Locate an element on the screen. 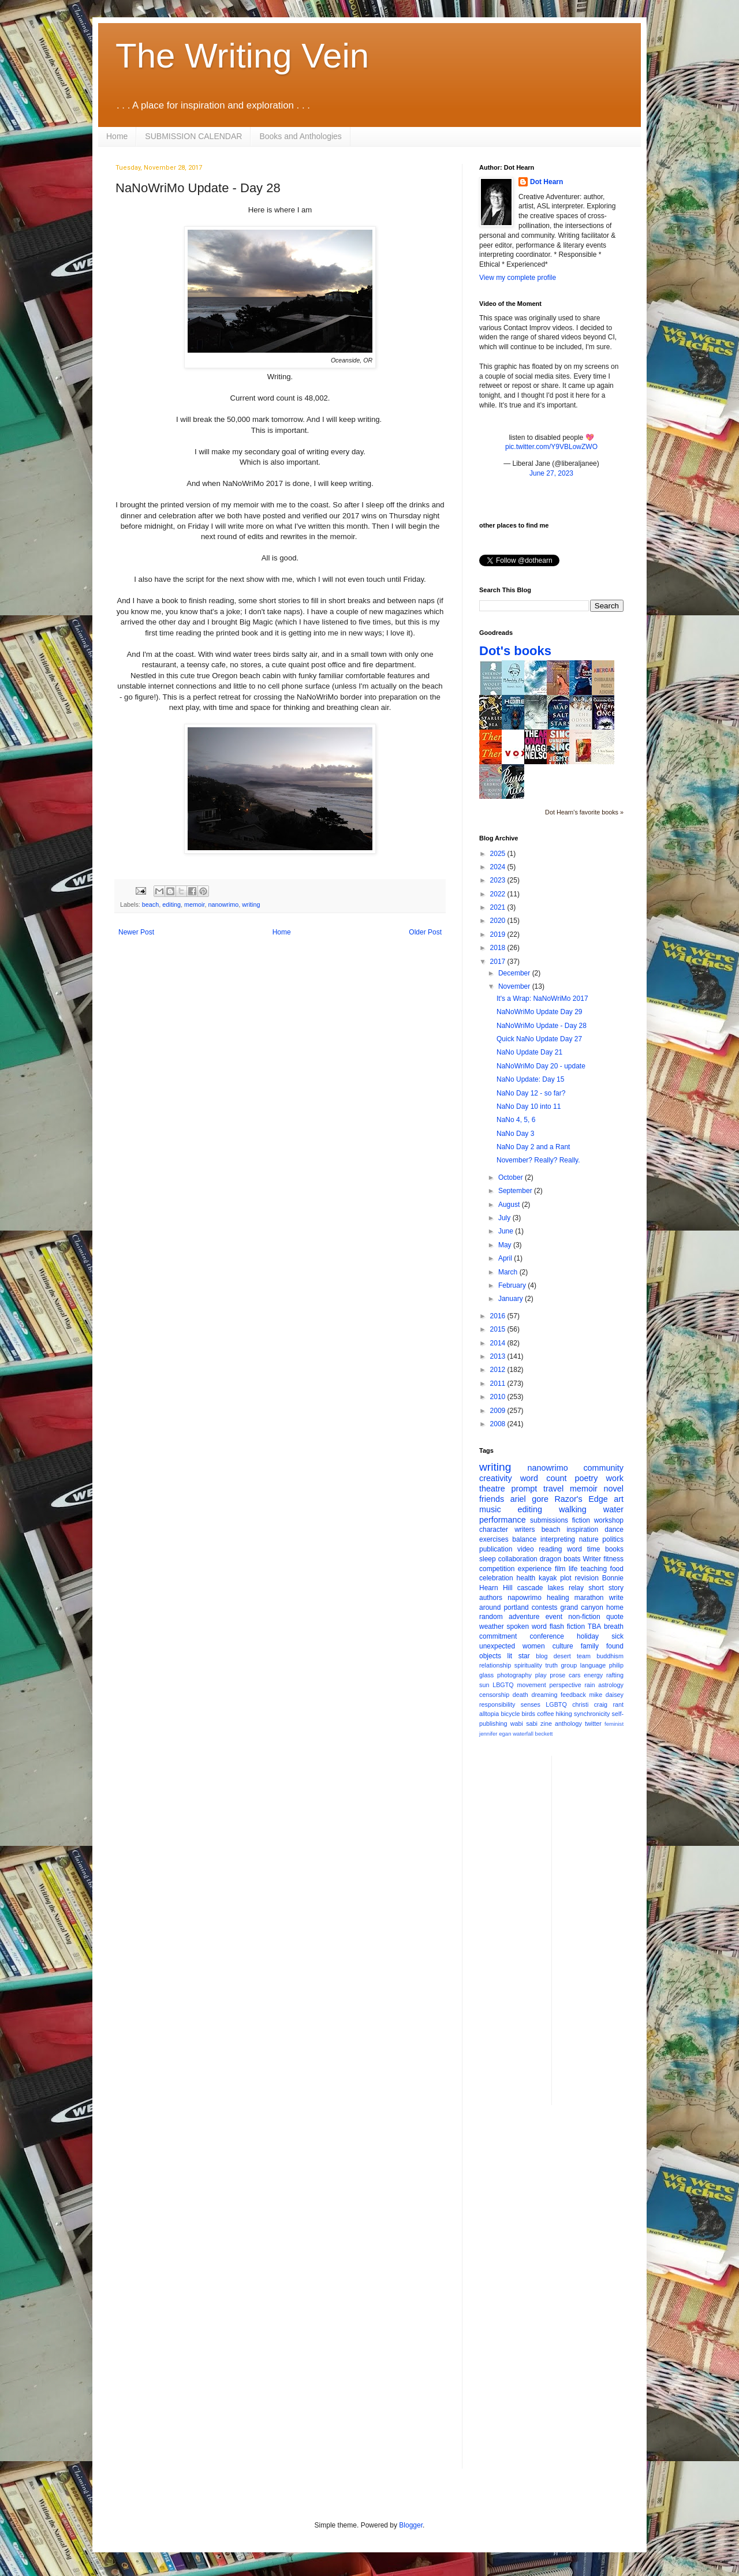 Image resolution: width=739 pixels, height=2576 pixels. hiking is located at coordinates (564, 1713).